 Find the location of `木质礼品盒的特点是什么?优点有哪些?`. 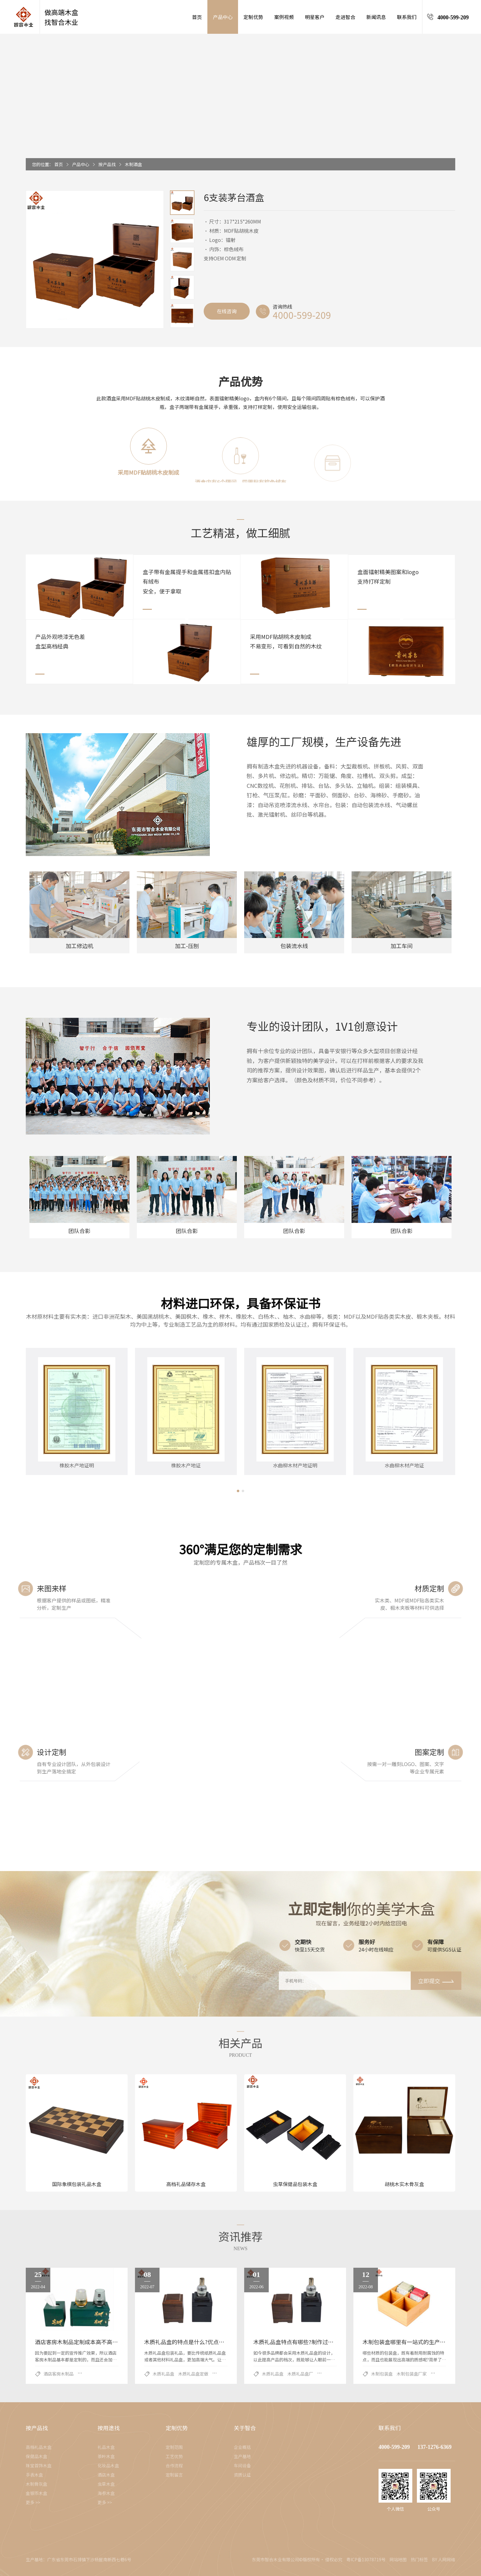

木质礼品盒的特点是什么?优点有哪些? is located at coordinates (191, 2342).